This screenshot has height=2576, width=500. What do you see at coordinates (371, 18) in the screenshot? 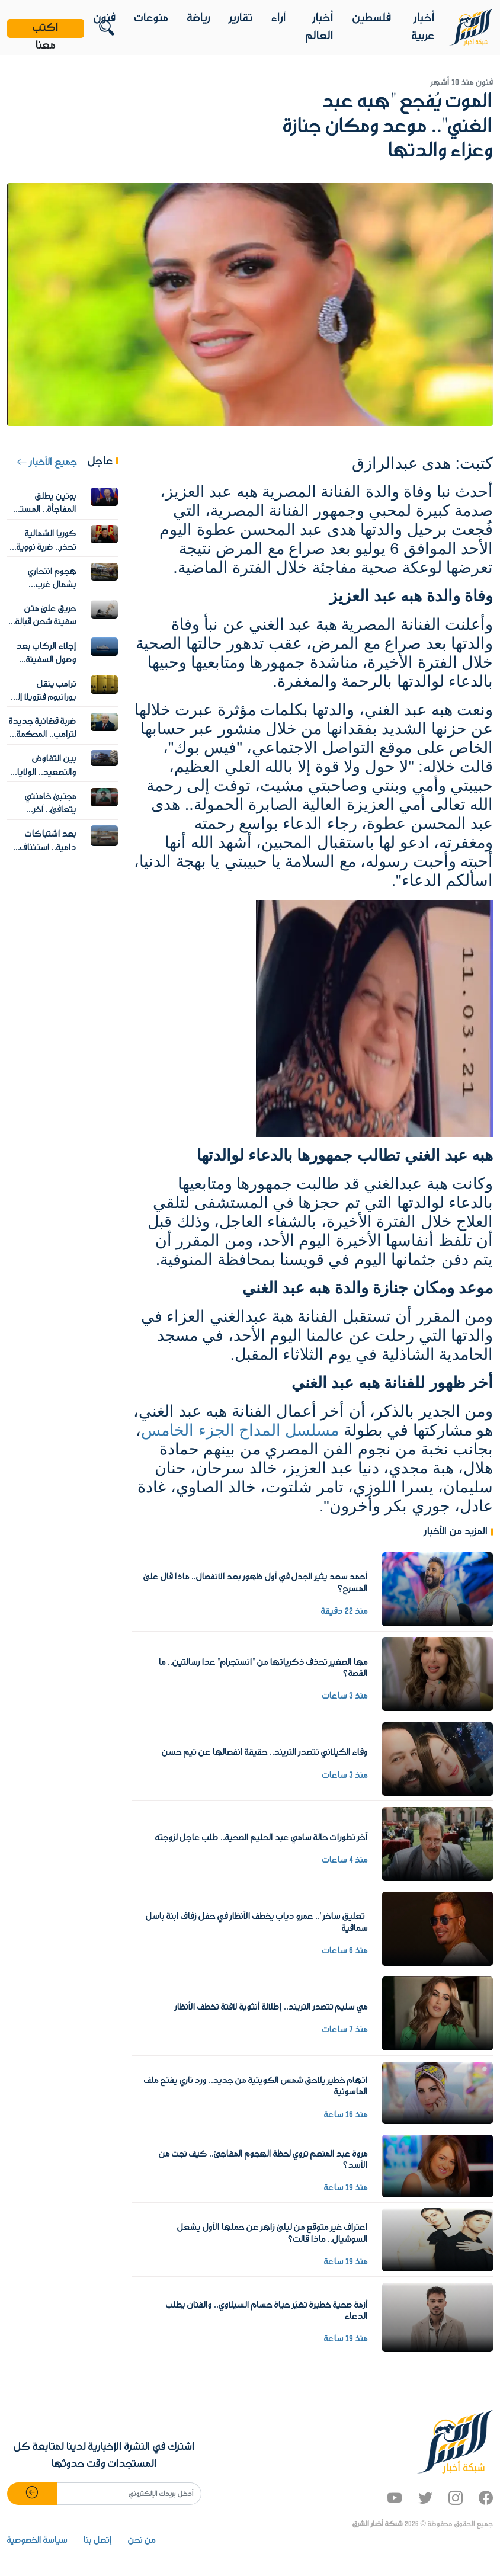
I see `فلسطين` at bounding box center [371, 18].